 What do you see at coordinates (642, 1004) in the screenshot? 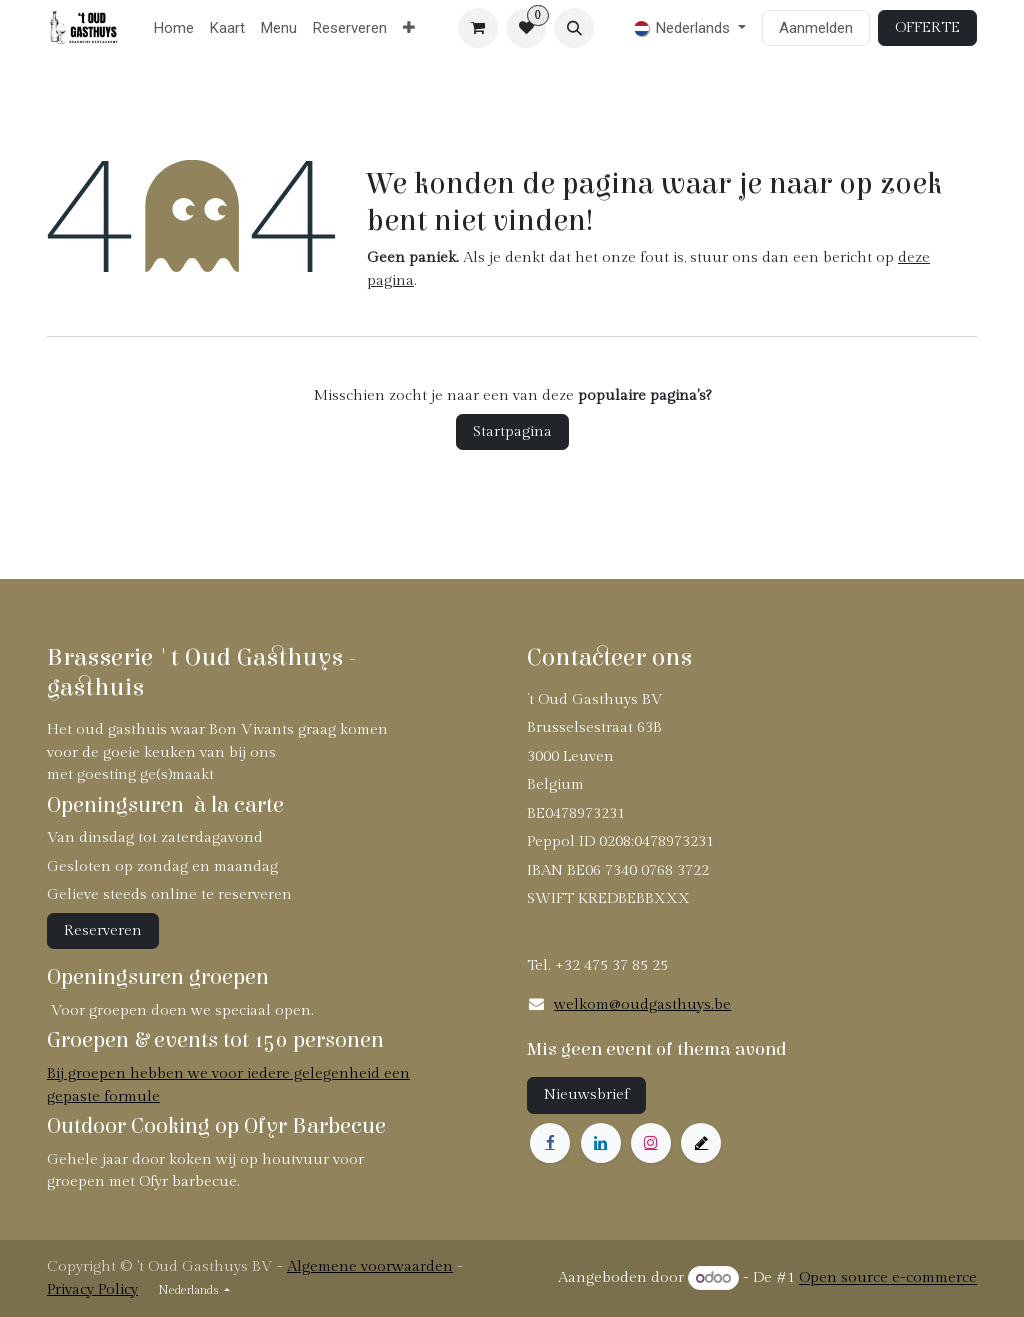
I see `welkom@oudgasthuys.be` at bounding box center [642, 1004].